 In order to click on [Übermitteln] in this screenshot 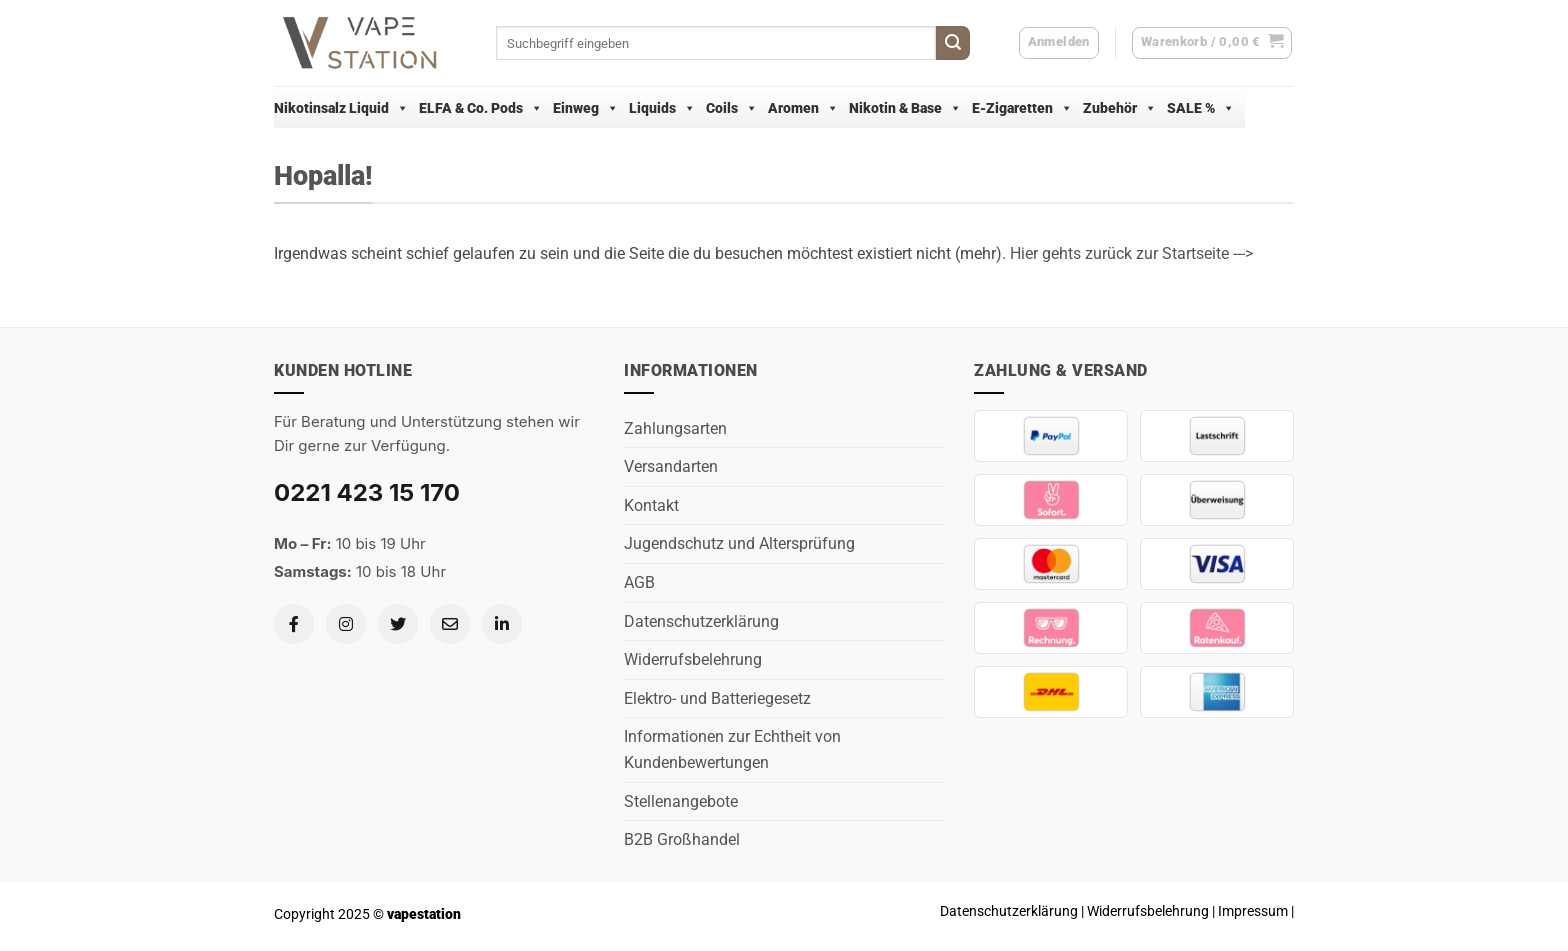, I will do `click(953, 43)`.